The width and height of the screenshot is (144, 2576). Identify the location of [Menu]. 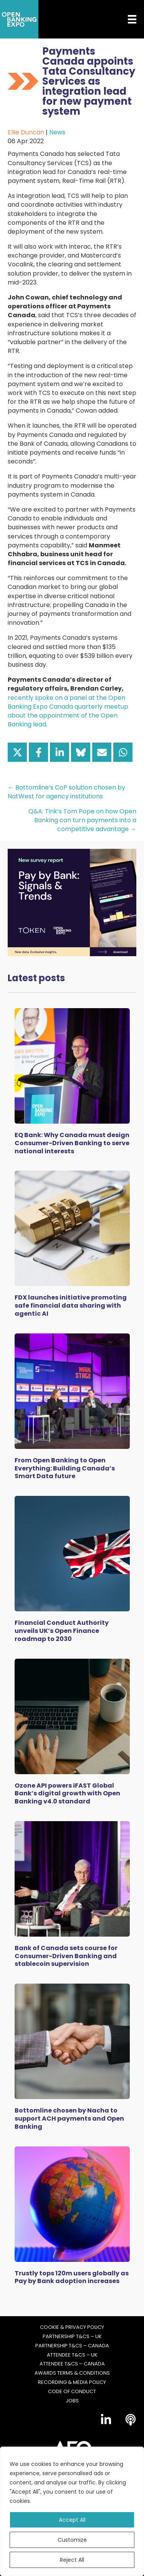
(126, 19).